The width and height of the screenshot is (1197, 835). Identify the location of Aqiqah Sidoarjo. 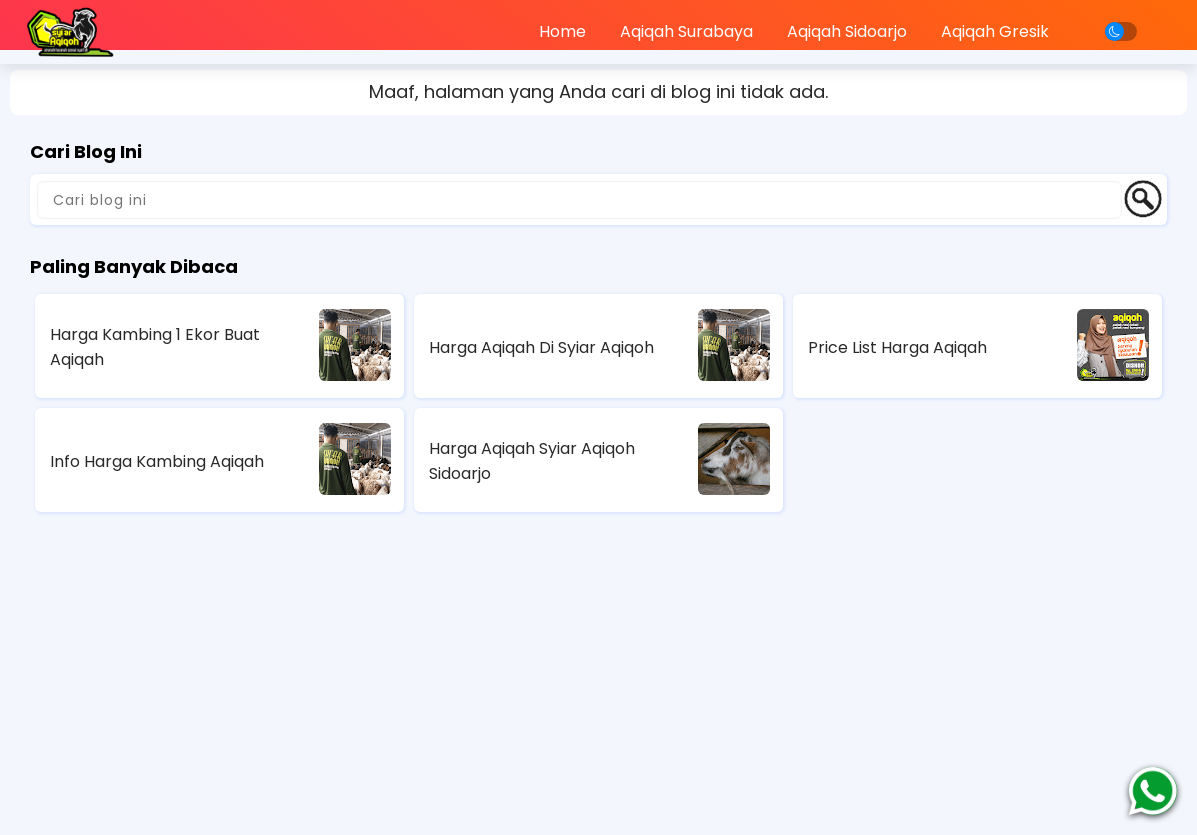
(847, 31).